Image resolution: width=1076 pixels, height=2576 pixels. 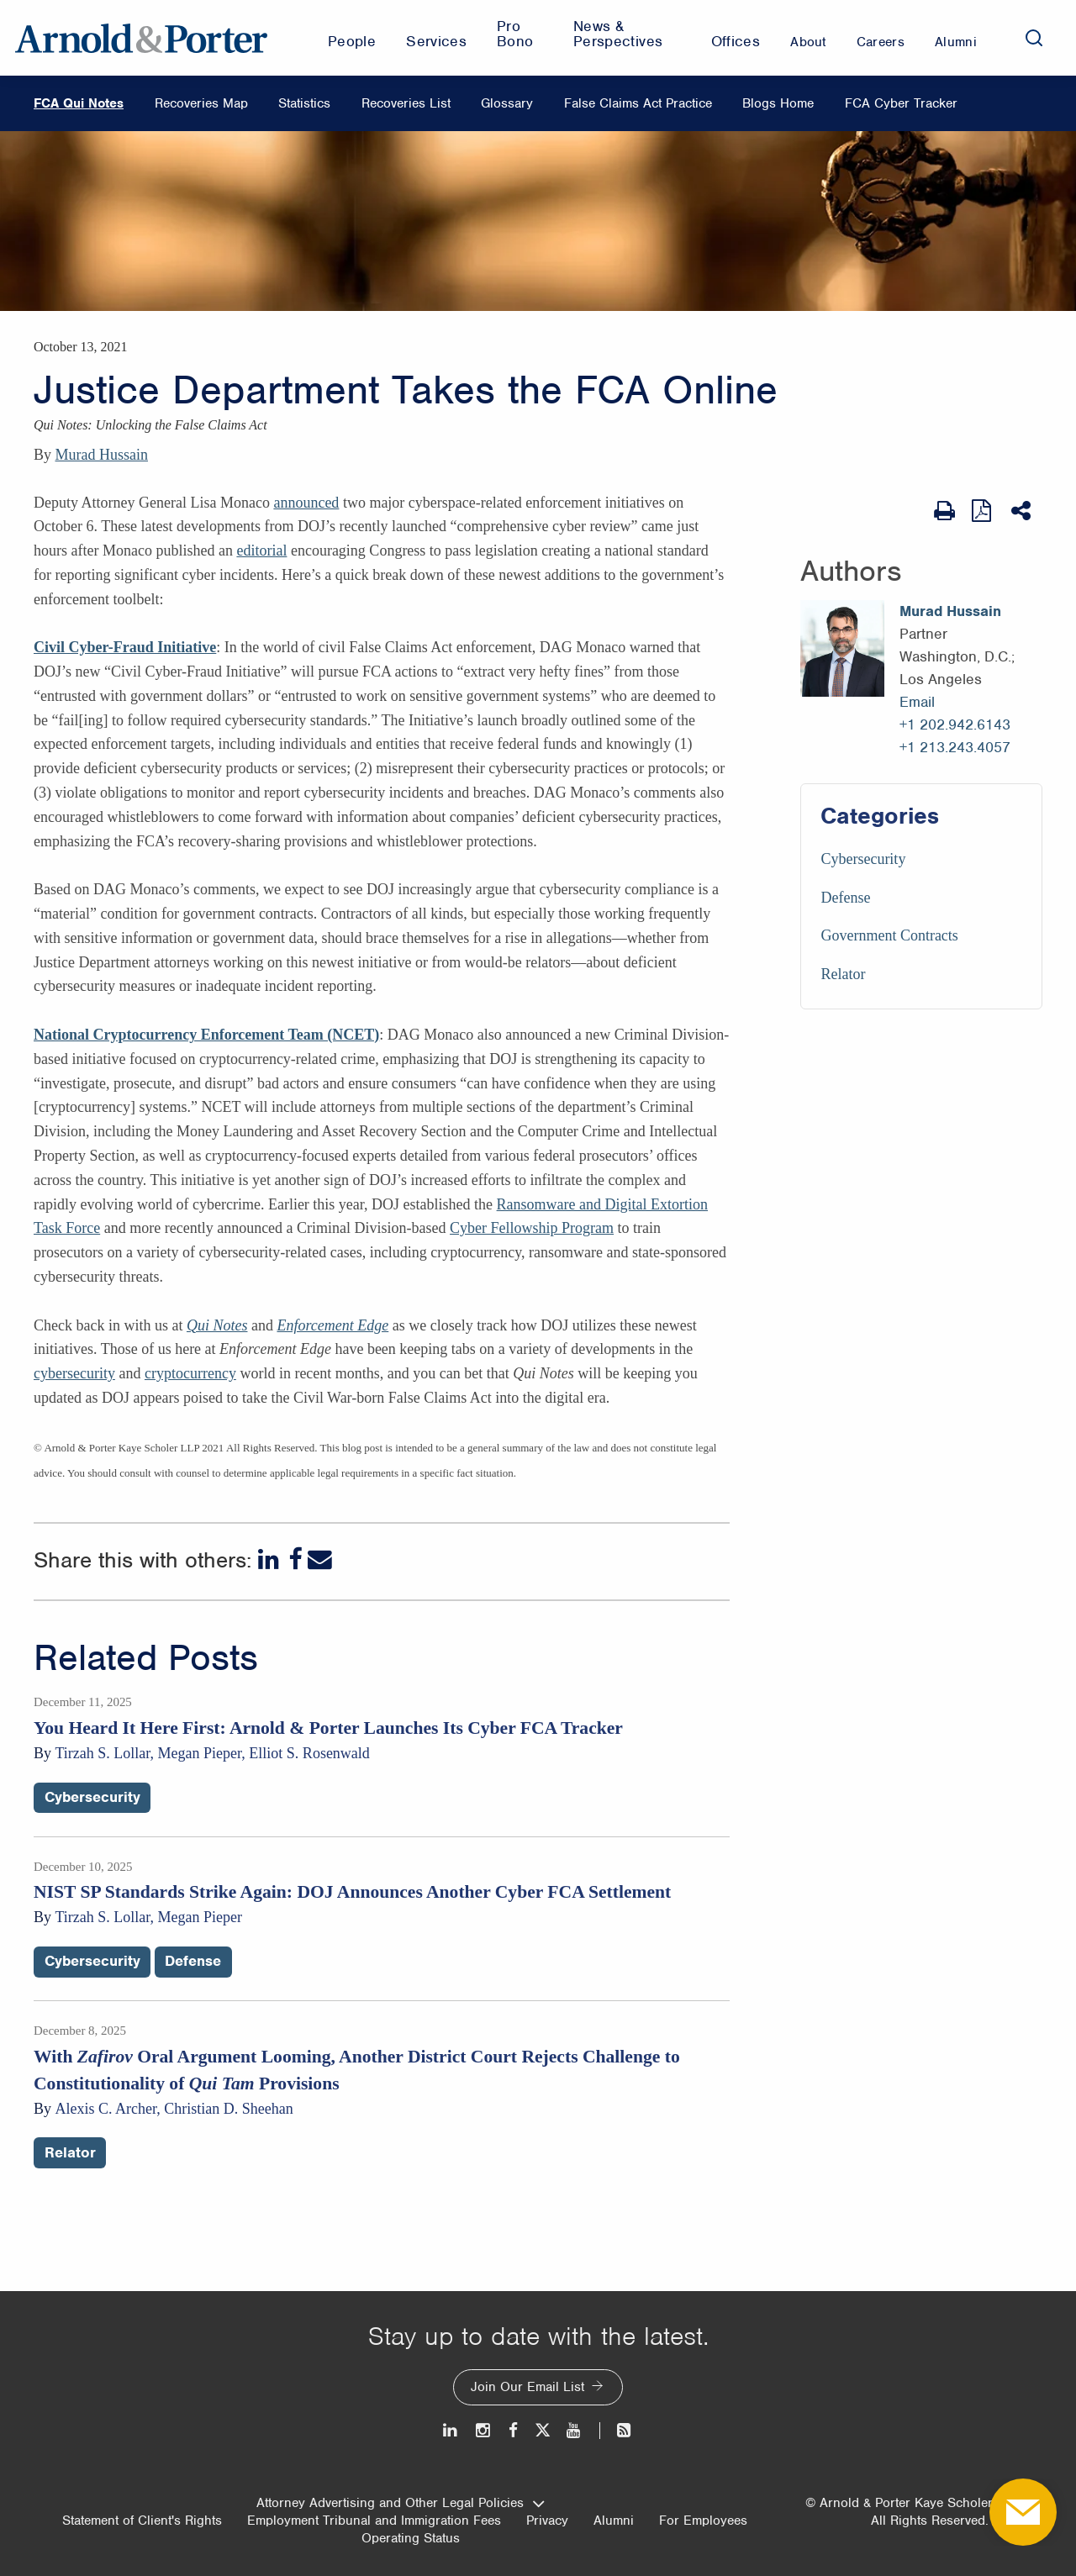 What do you see at coordinates (320, 1559) in the screenshot?
I see `[Email]` at bounding box center [320, 1559].